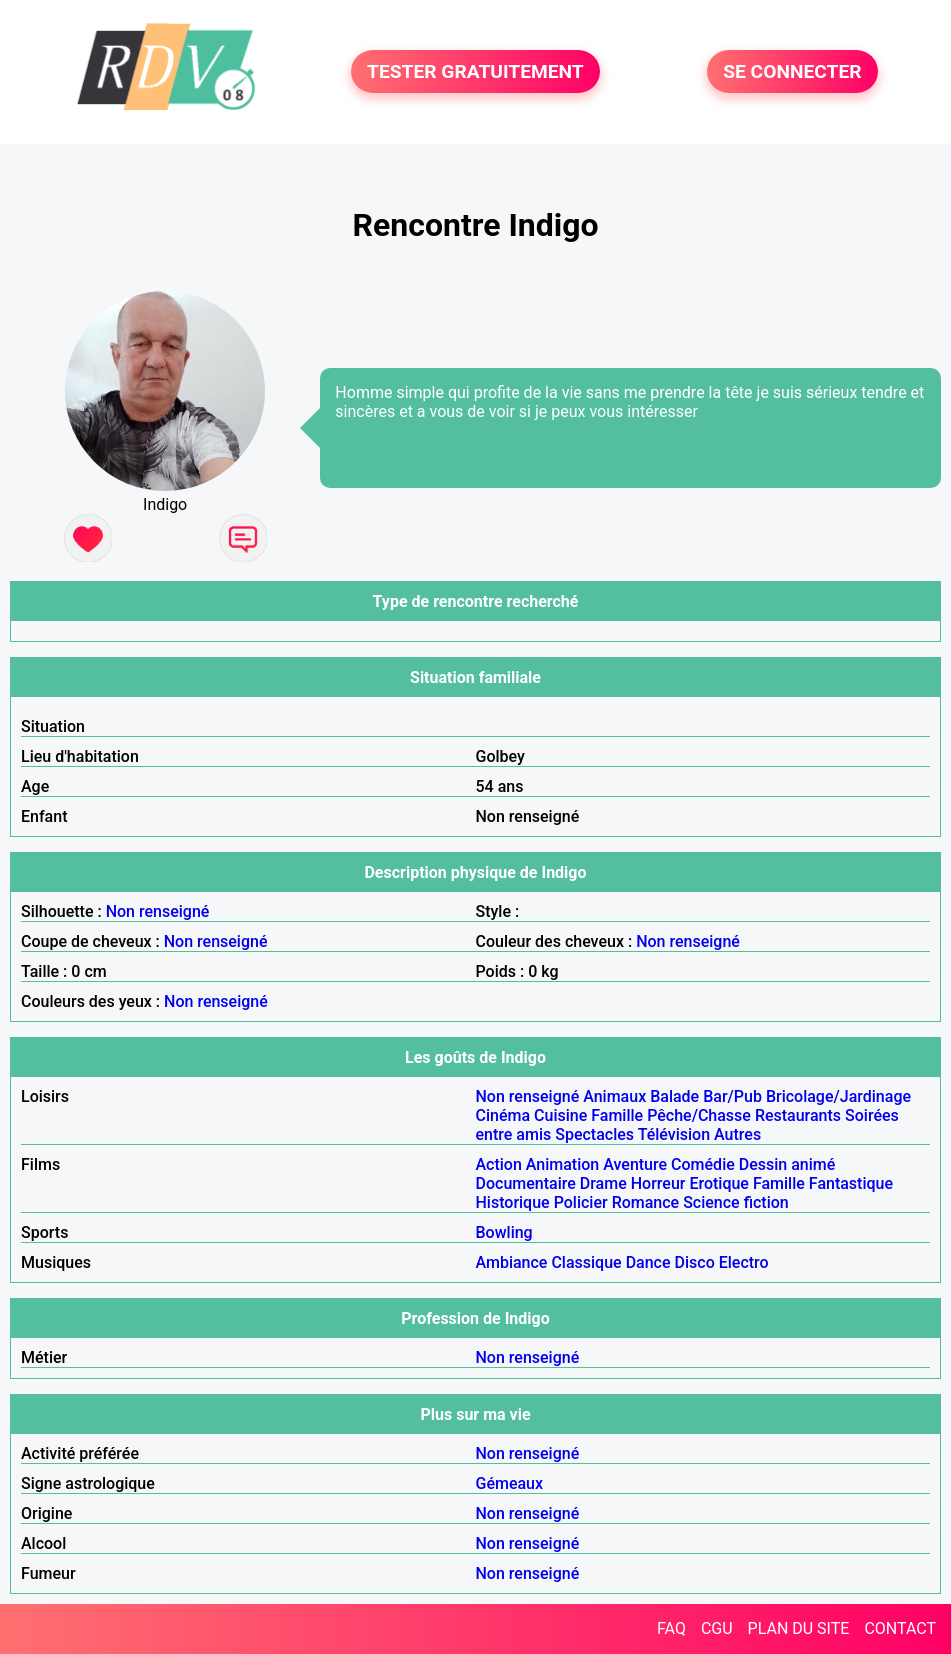 The image size is (951, 1654). Describe the element at coordinates (158, 911) in the screenshot. I see `Non renseigné` at that location.